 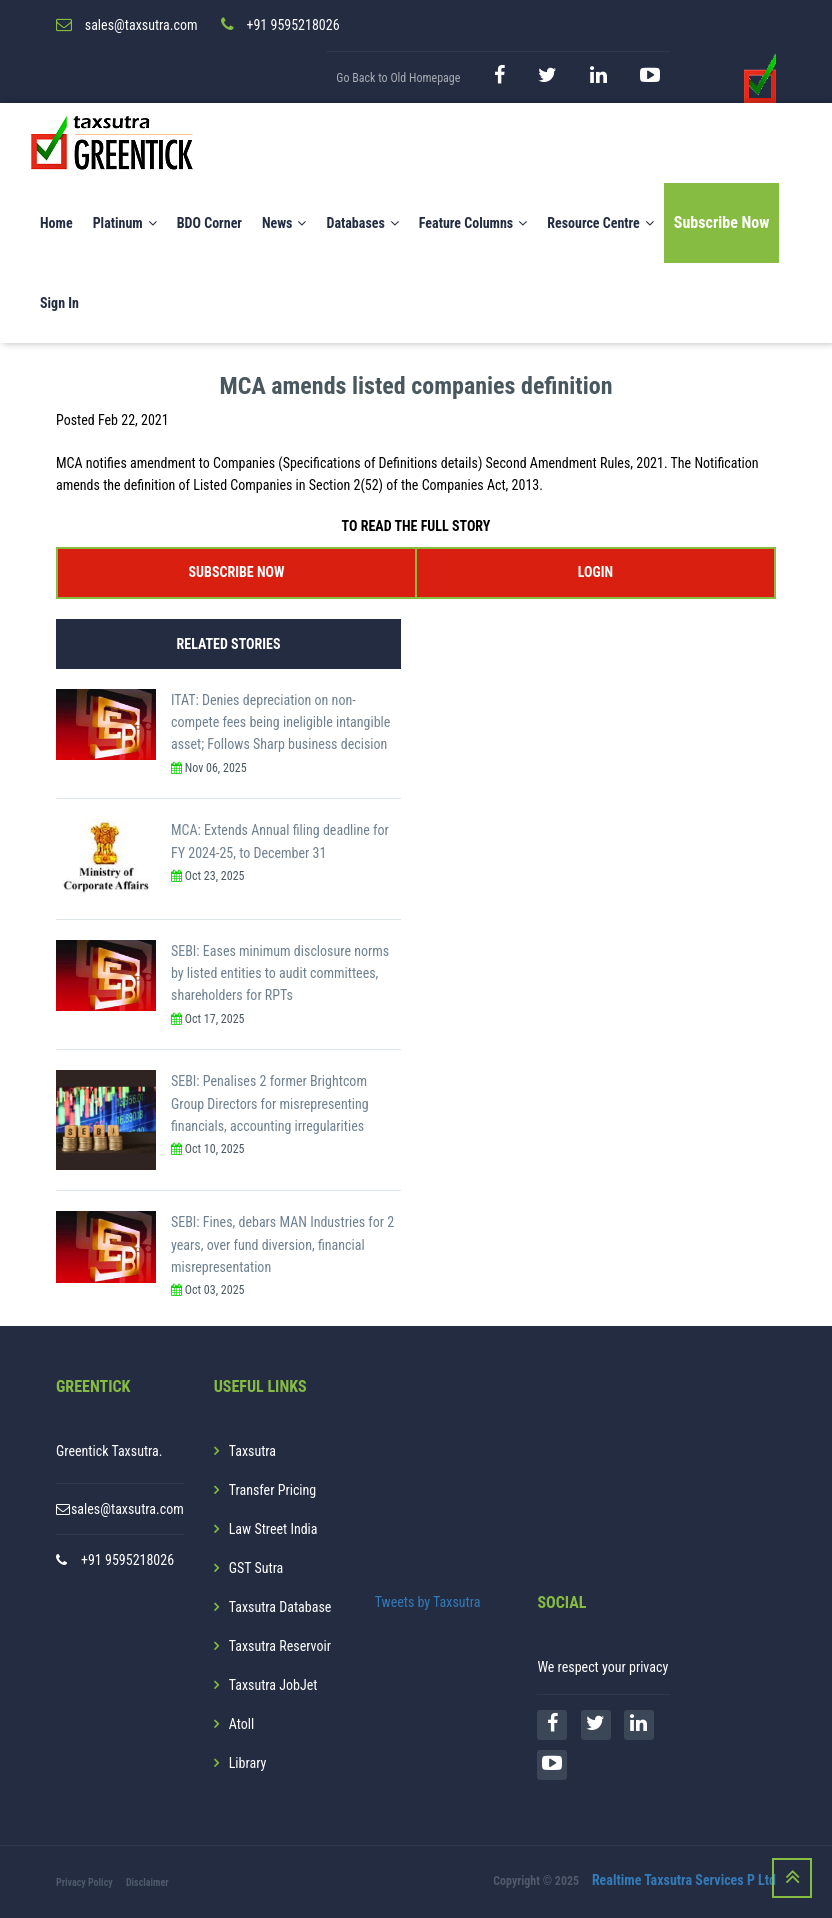 What do you see at coordinates (280, 973) in the screenshot?
I see `SEBI: Eases minimum disclosure norms by listed entities to audit committees, shareholders for RPTs` at bounding box center [280, 973].